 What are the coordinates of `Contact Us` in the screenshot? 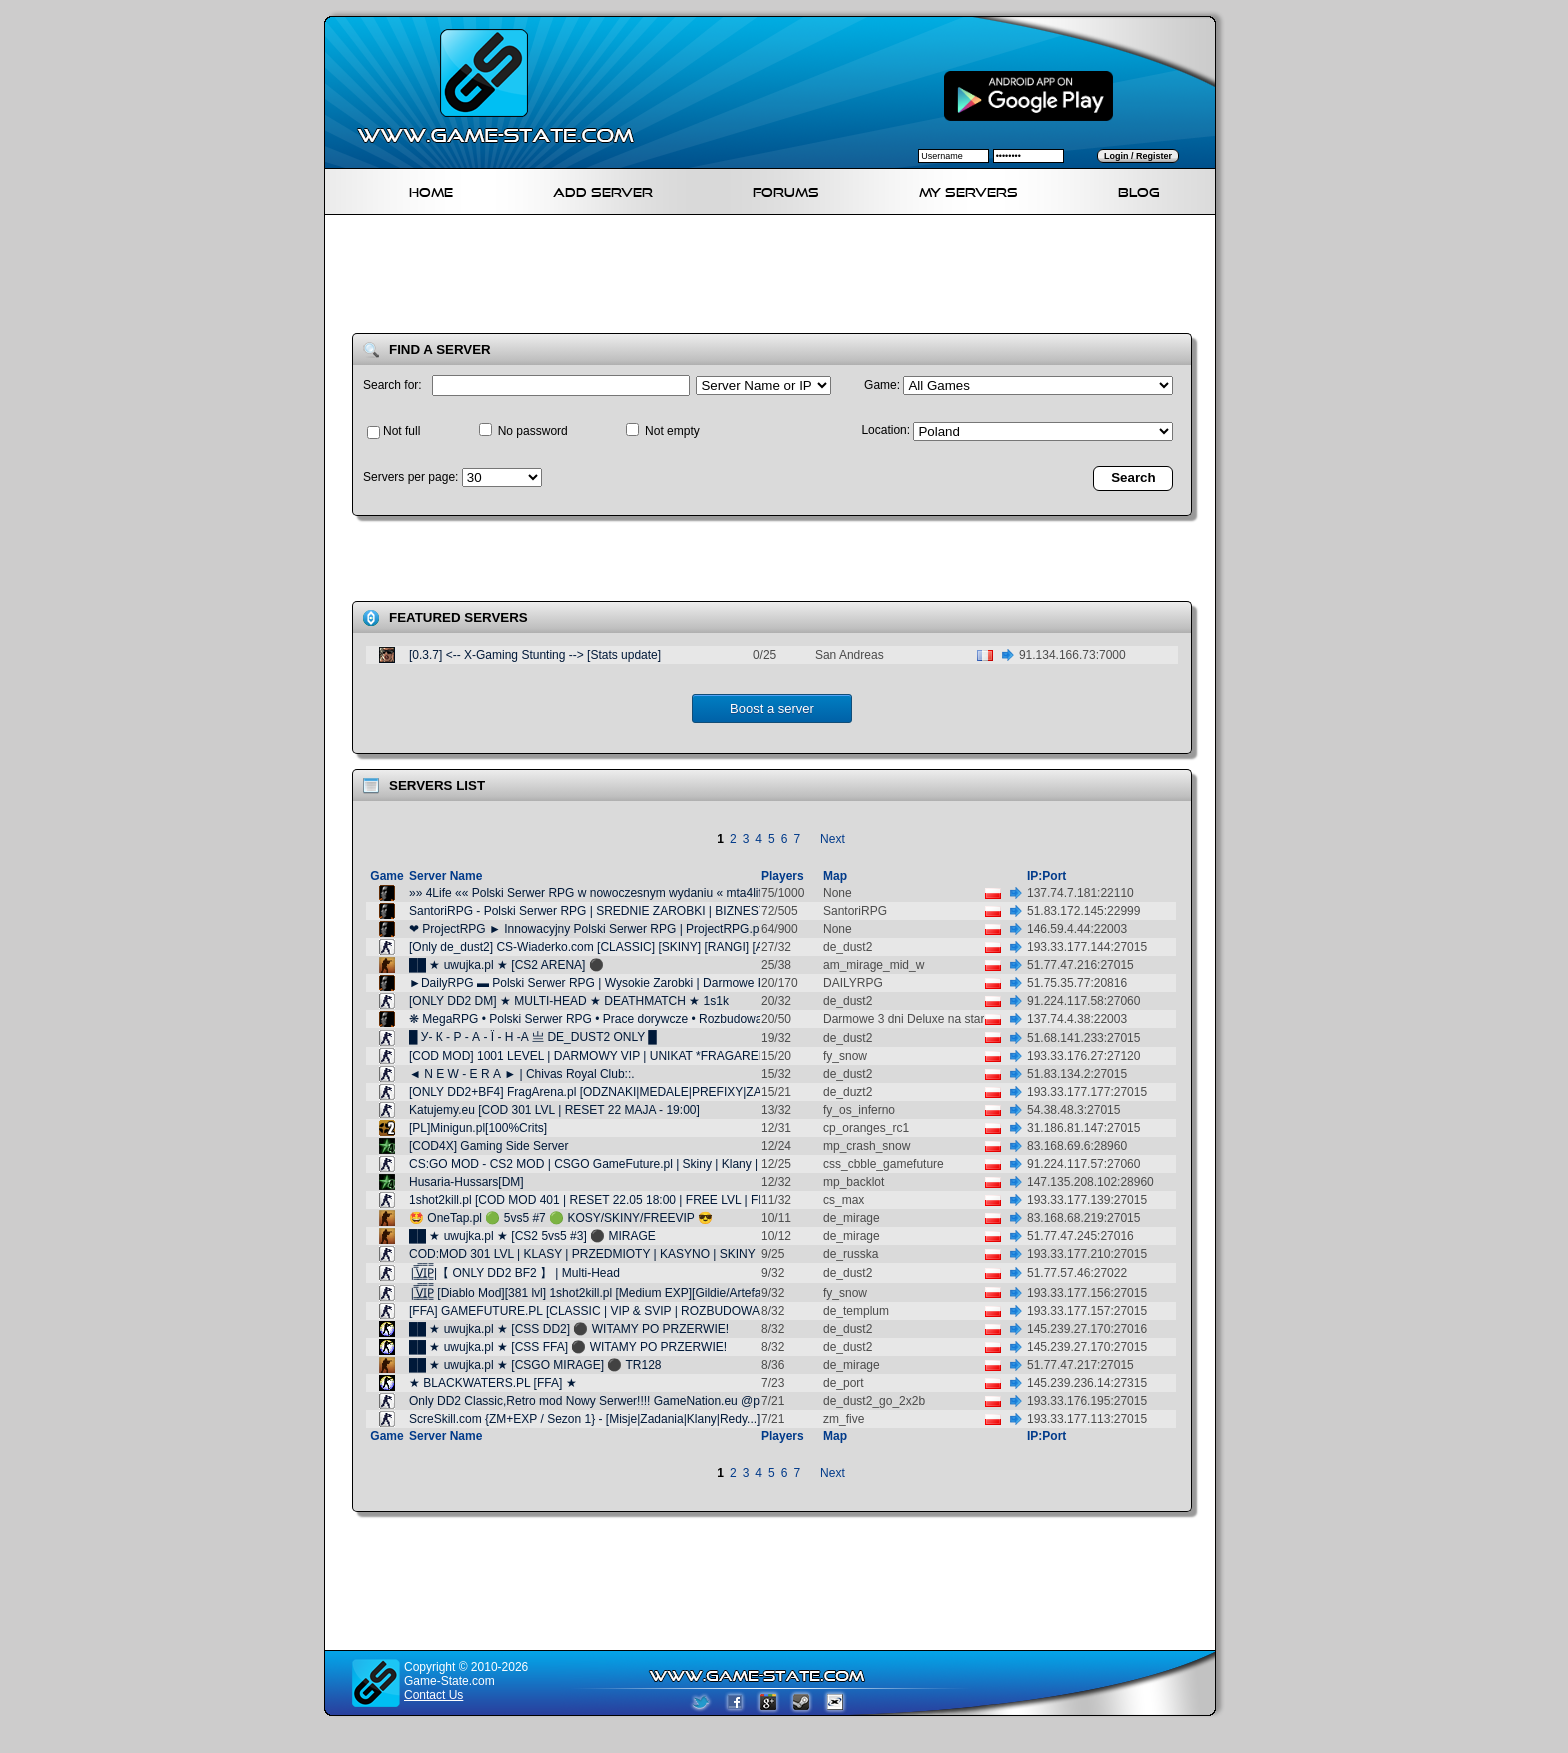 It's located at (433, 1695).